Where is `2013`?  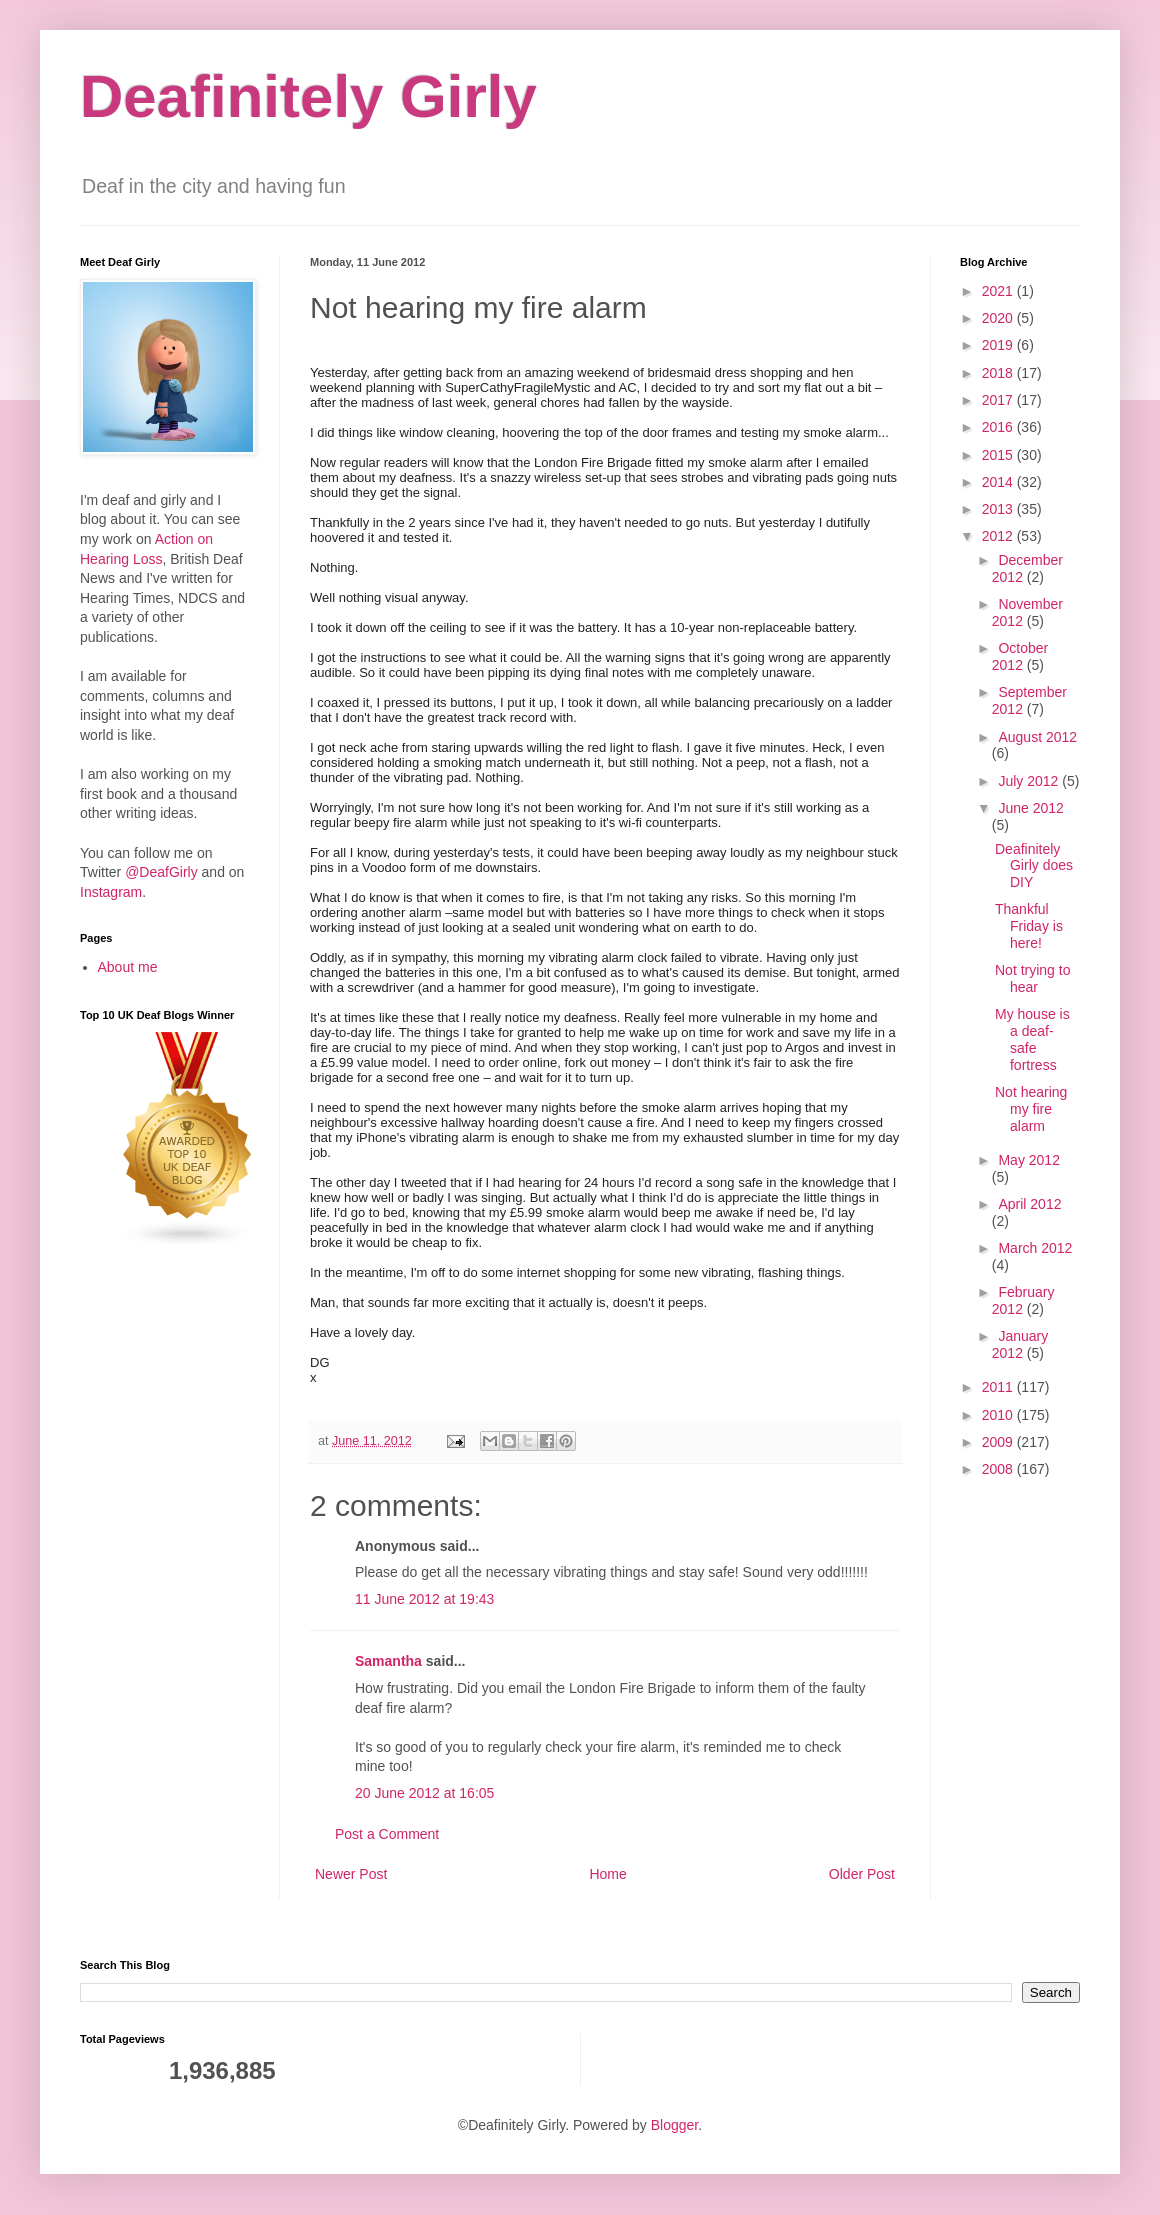
2013 is located at coordinates (999, 509).